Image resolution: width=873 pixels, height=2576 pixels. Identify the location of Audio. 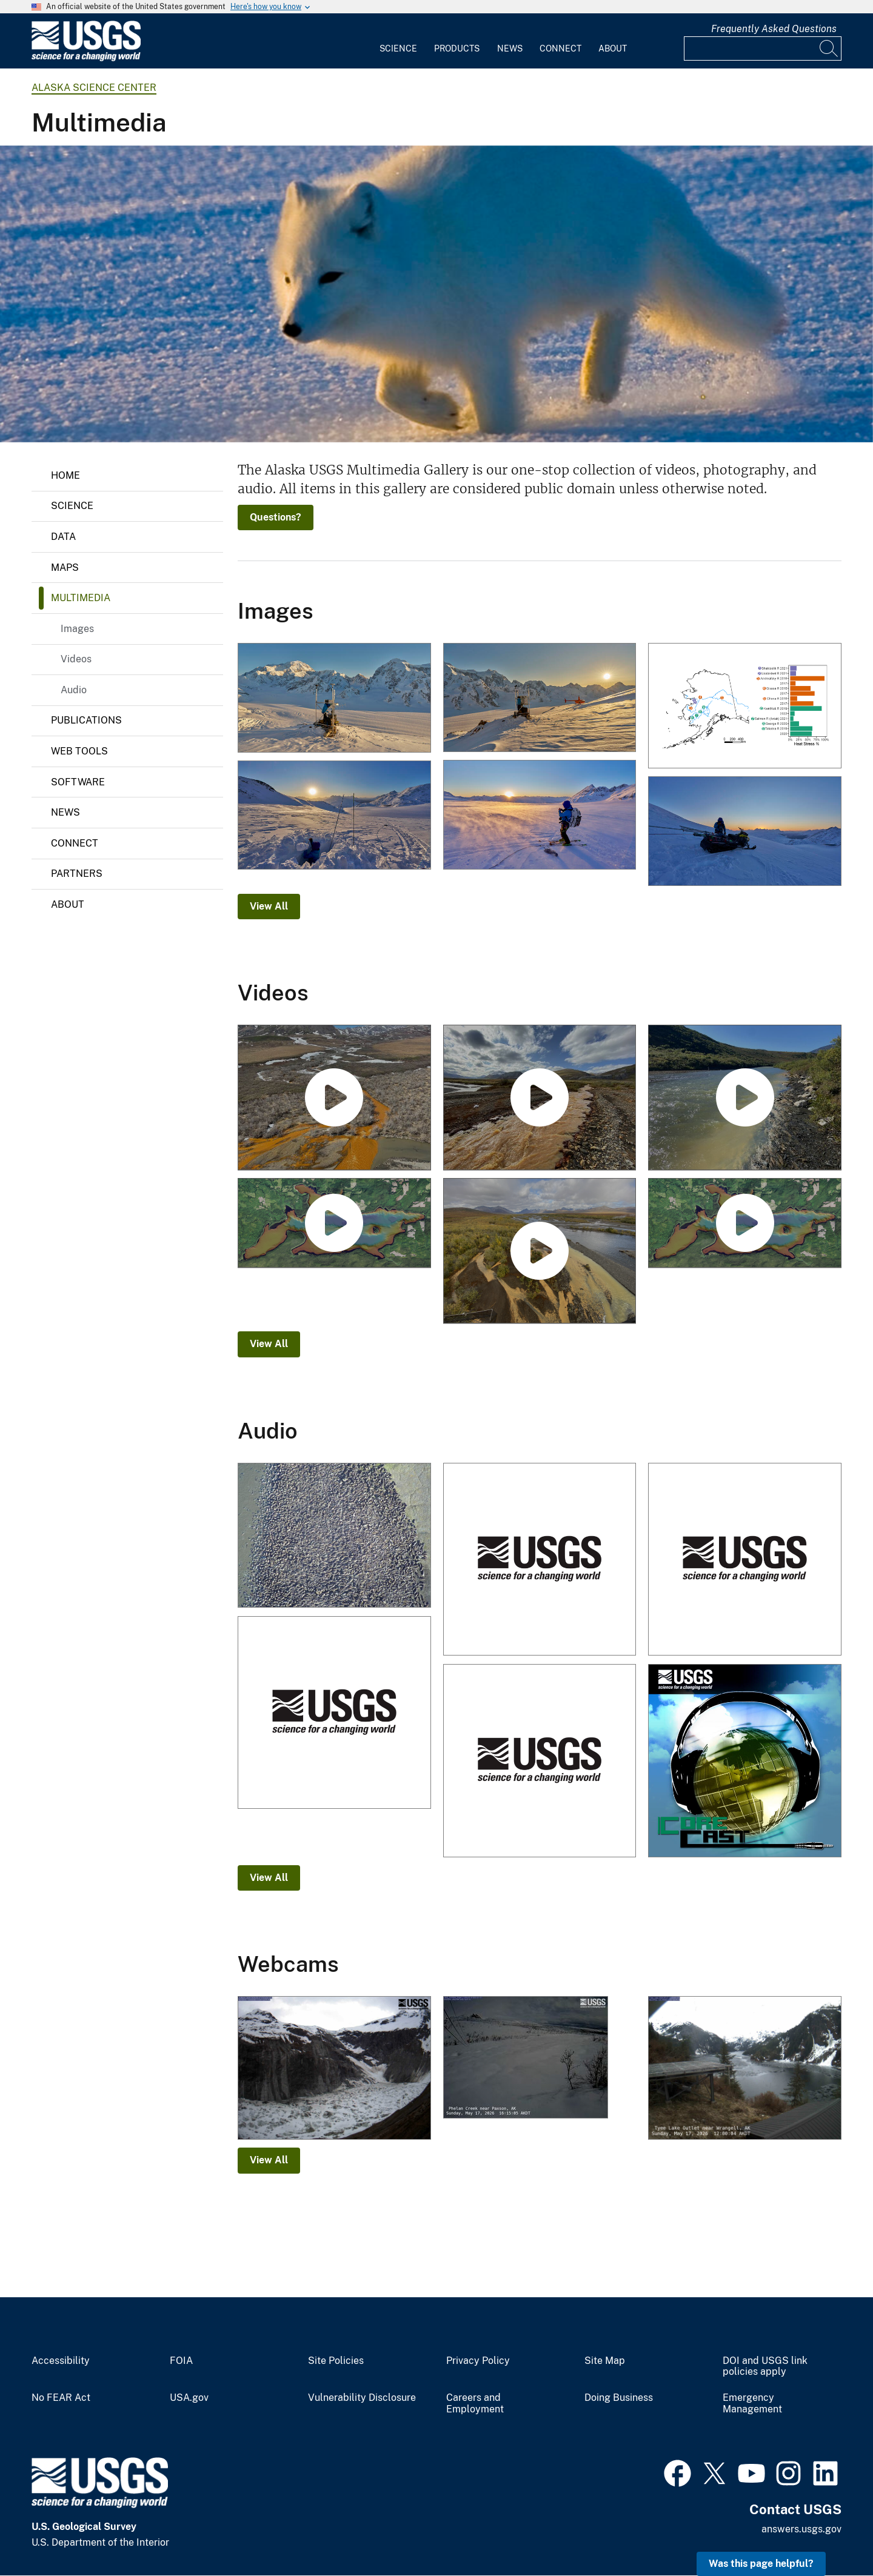
(74, 690).